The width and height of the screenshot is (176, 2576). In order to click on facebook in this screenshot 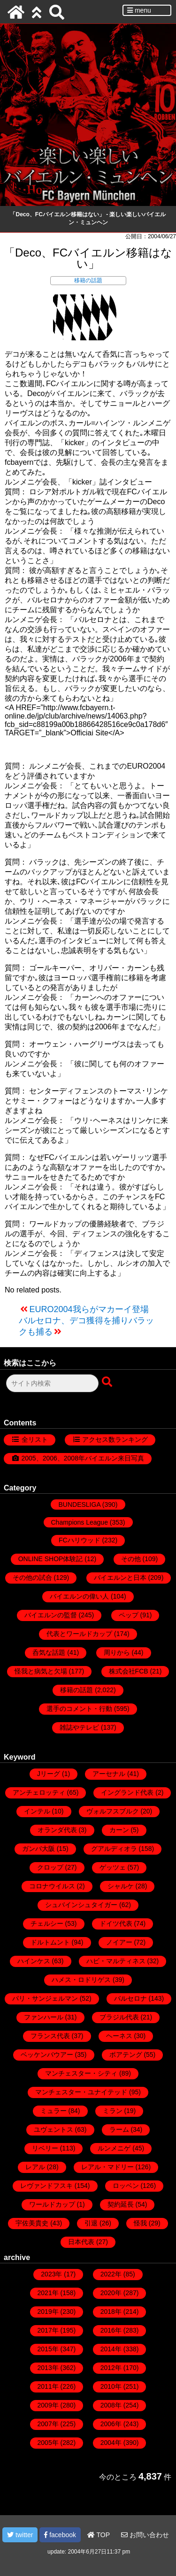, I will do `click(60, 2535)`.